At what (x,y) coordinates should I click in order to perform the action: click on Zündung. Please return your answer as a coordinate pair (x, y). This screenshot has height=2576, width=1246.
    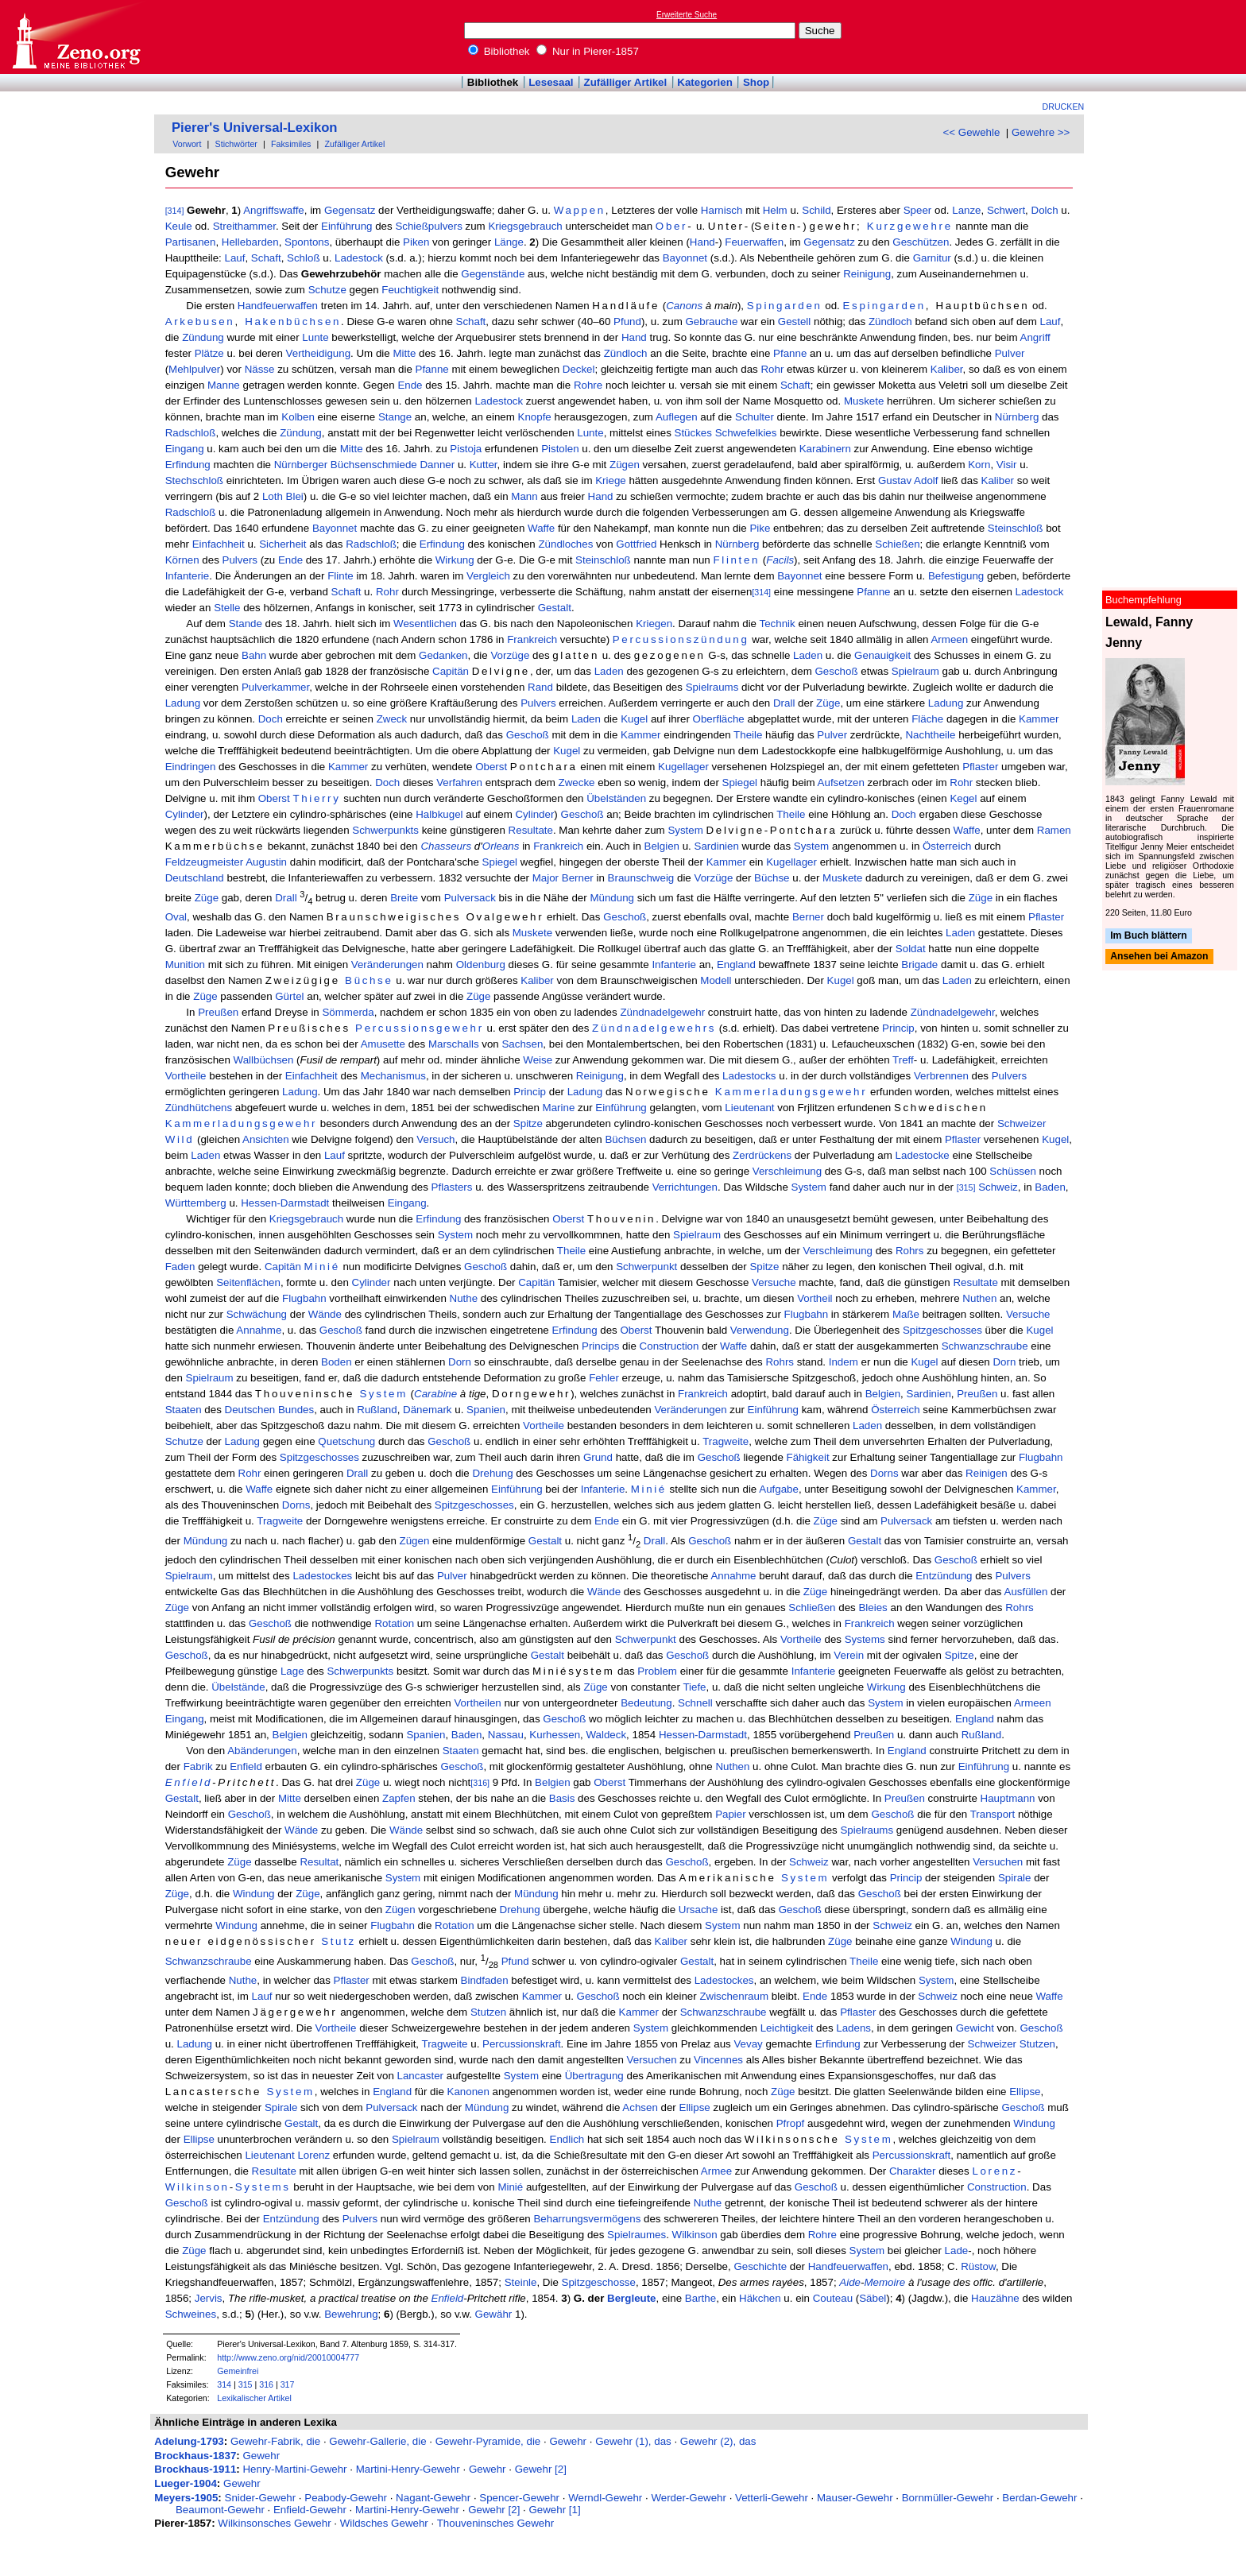
    Looking at the image, I should click on (203, 337).